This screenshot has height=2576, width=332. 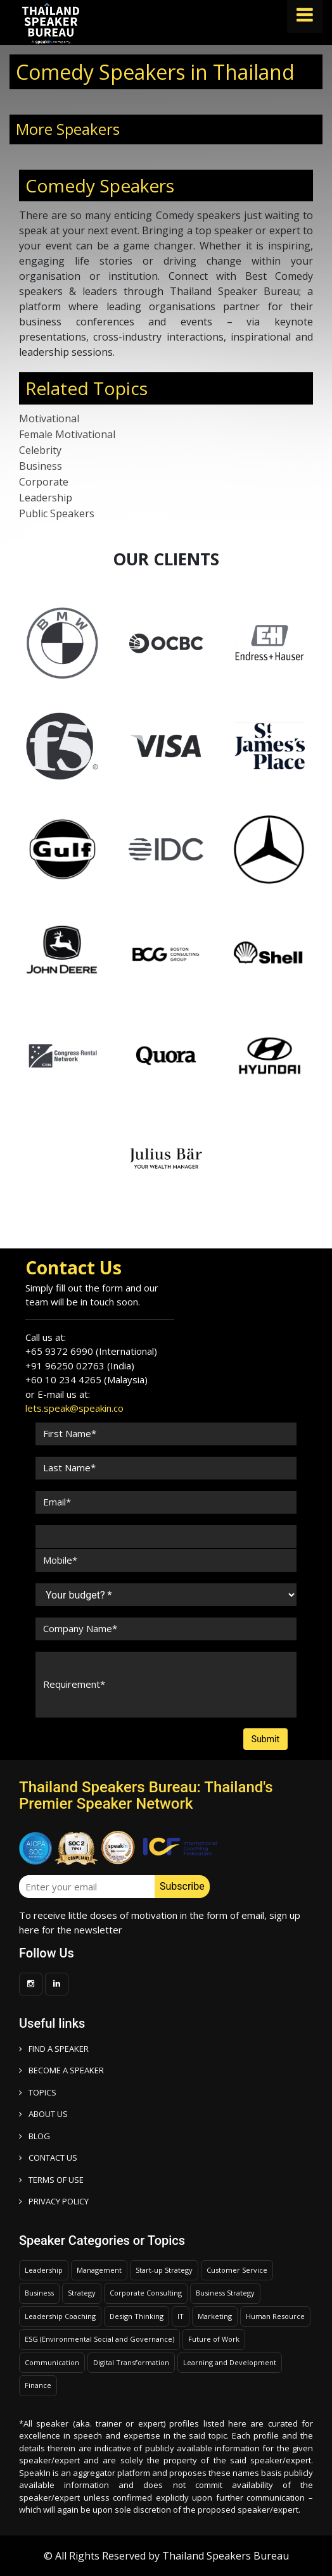 I want to click on Corporate Consulting, so click(x=146, y=2292).